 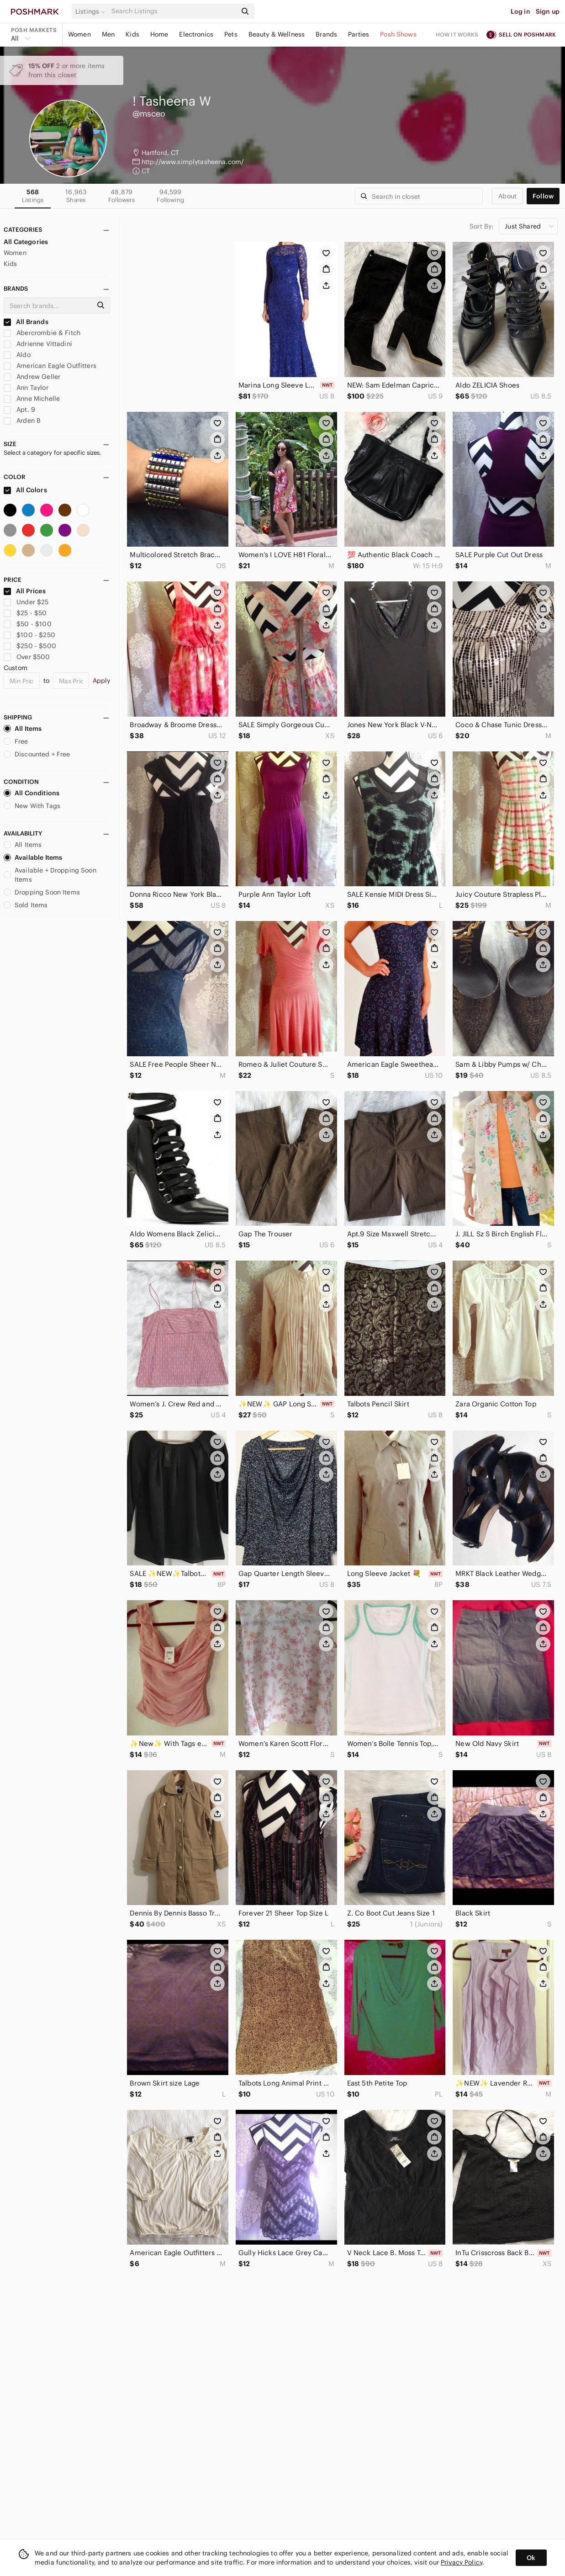 What do you see at coordinates (26, 387) in the screenshot?
I see `Ann Taylor` at bounding box center [26, 387].